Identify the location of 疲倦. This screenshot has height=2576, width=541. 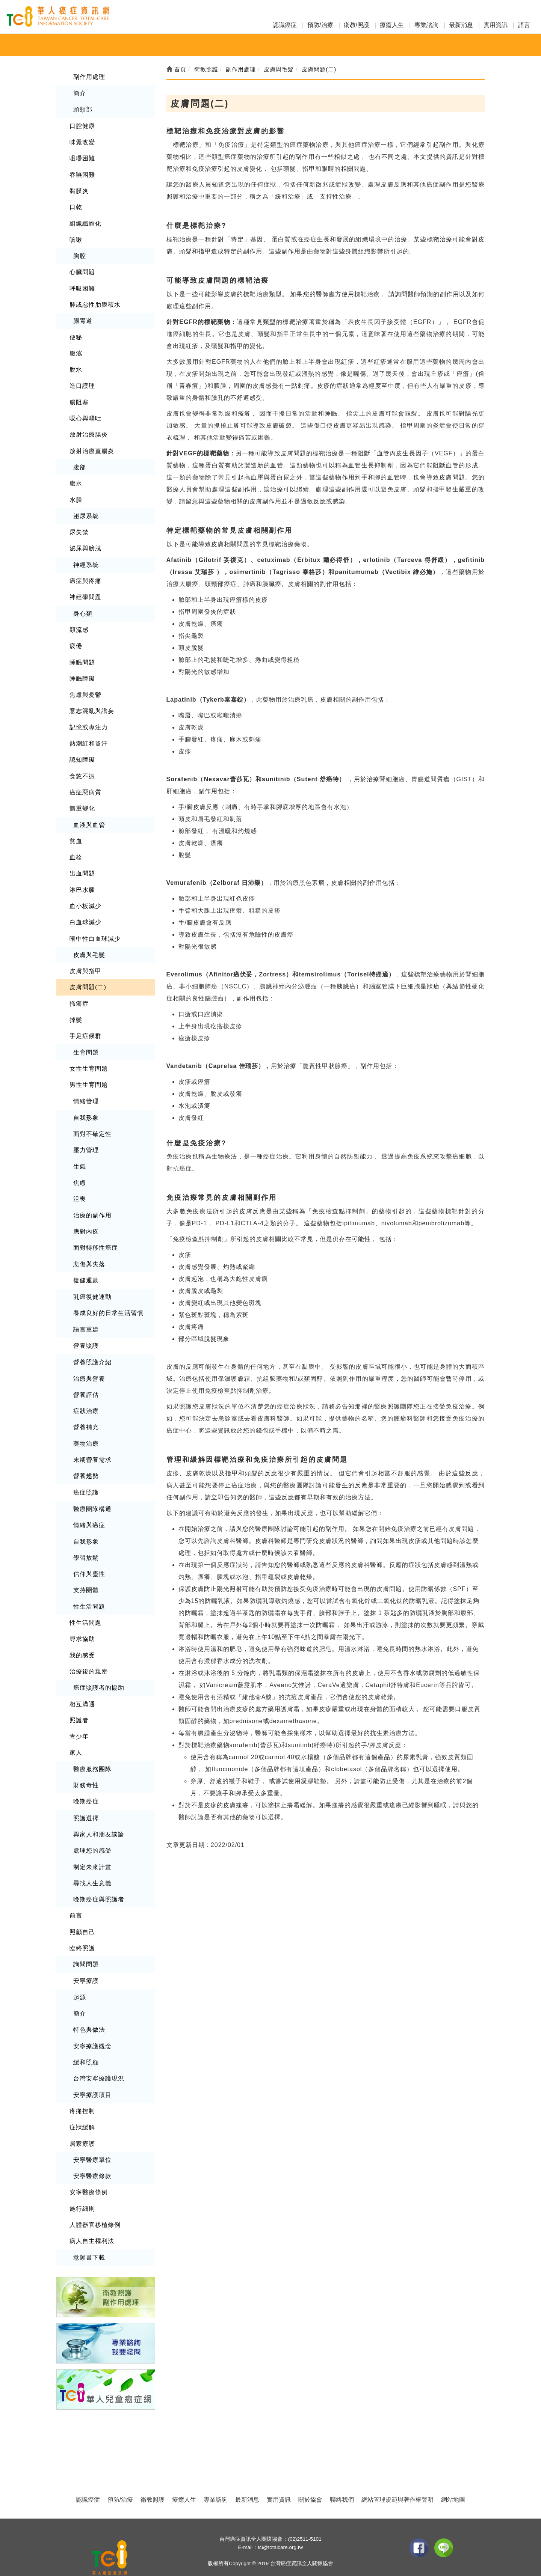
(76, 639).